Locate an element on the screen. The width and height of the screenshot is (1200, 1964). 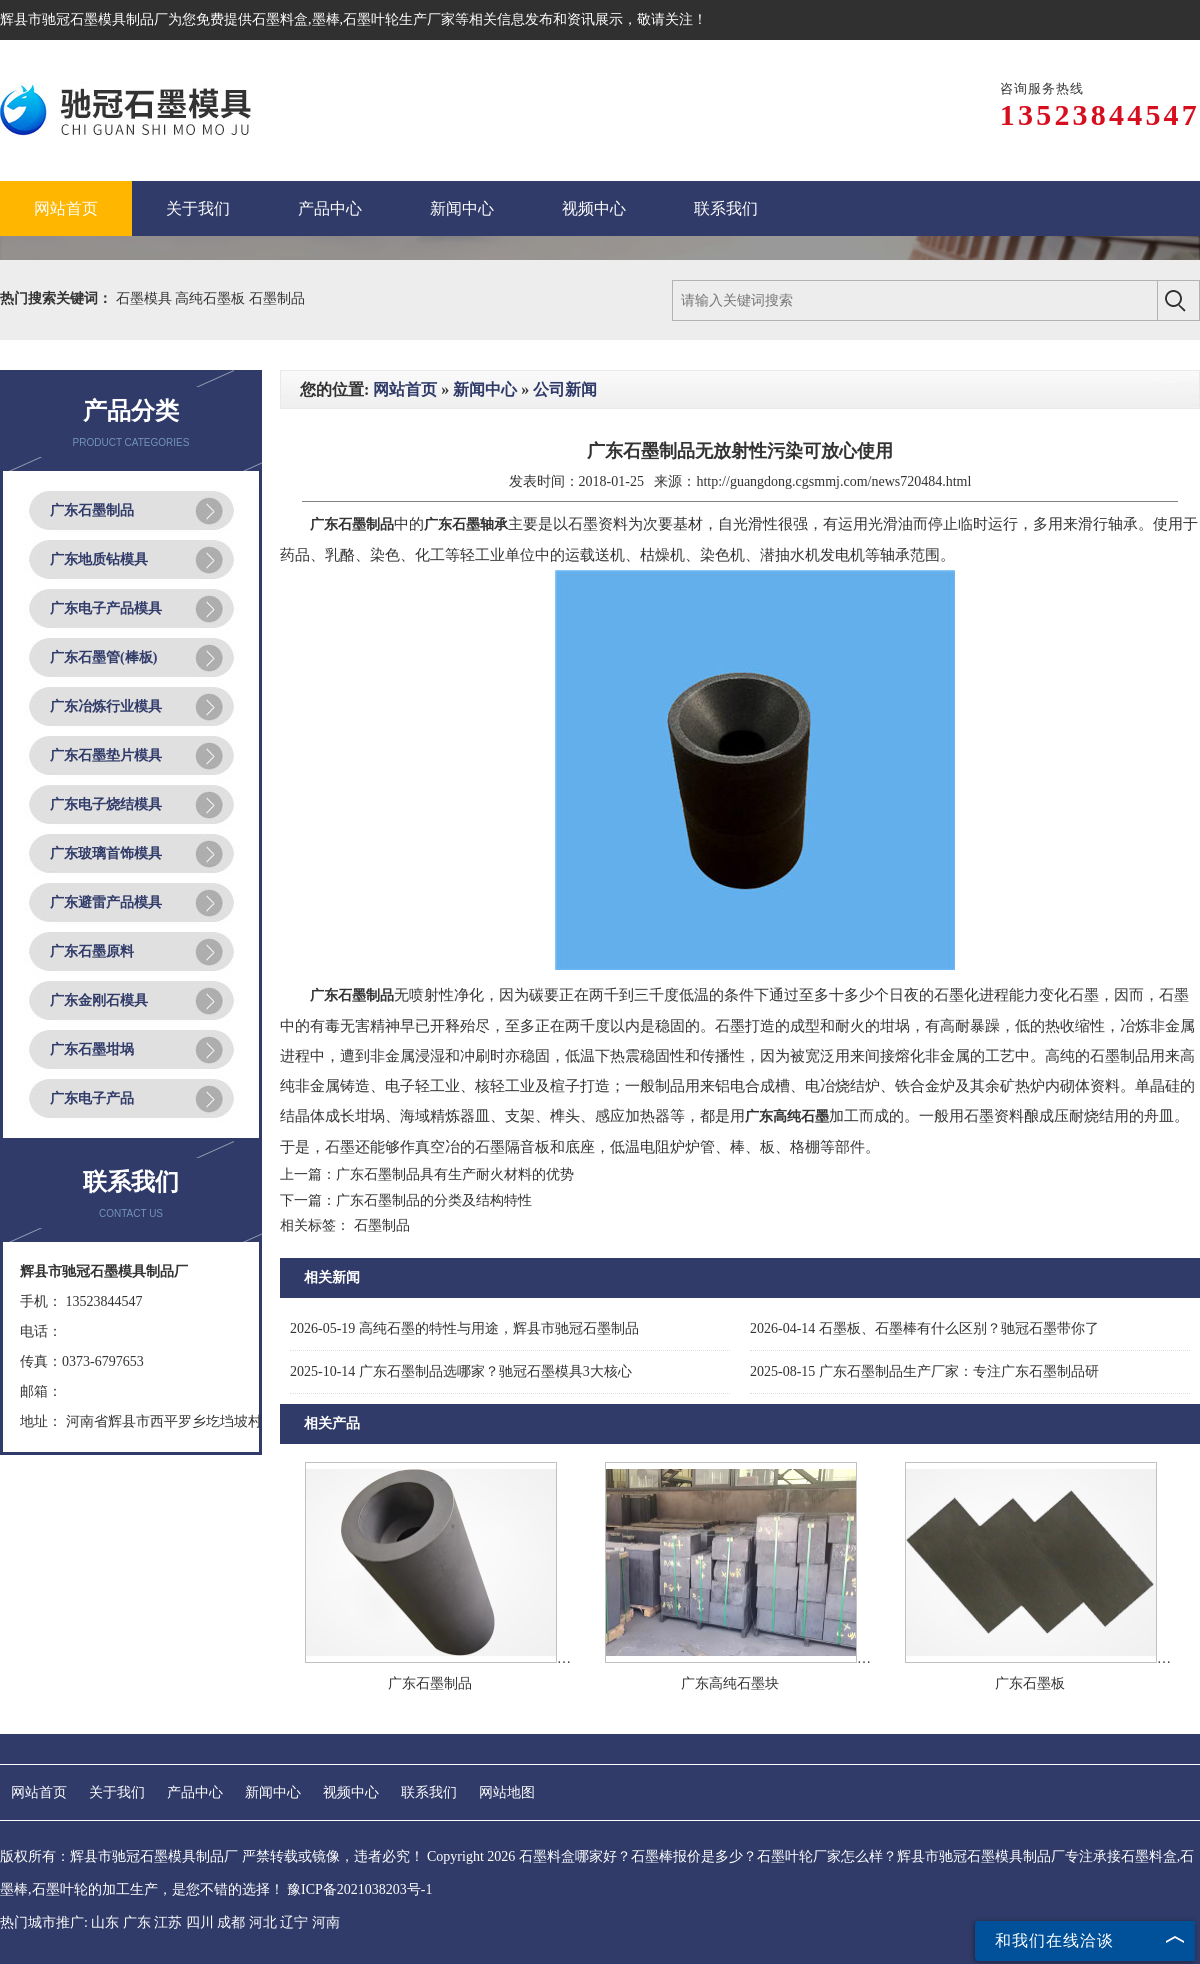
联系我们 is located at coordinates (429, 1792).